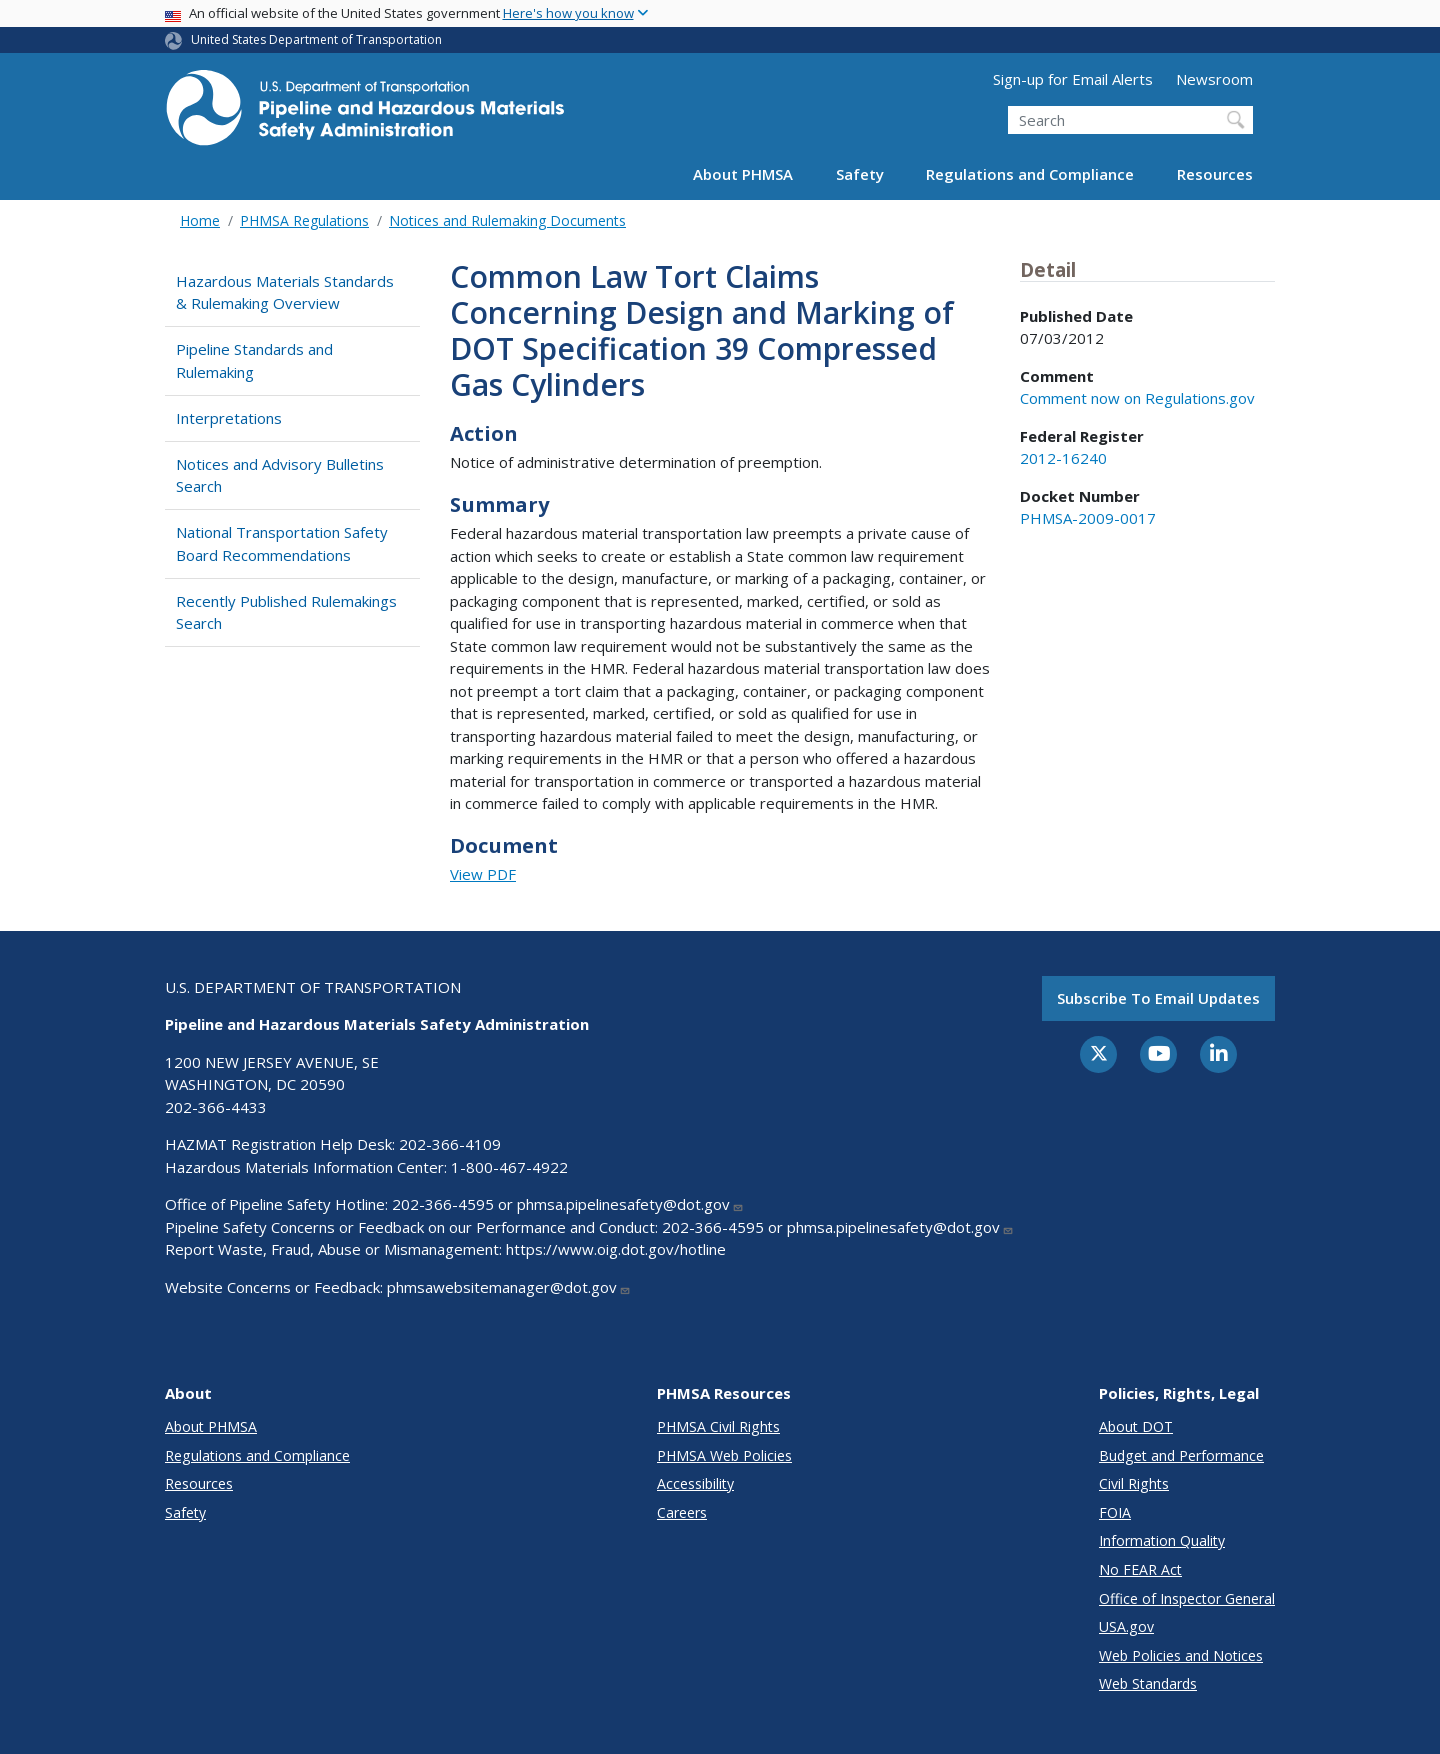 The image size is (1440, 1754). What do you see at coordinates (1137, 398) in the screenshot?
I see `Comment now on Regulations.gov` at bounding box center [1137, 398].